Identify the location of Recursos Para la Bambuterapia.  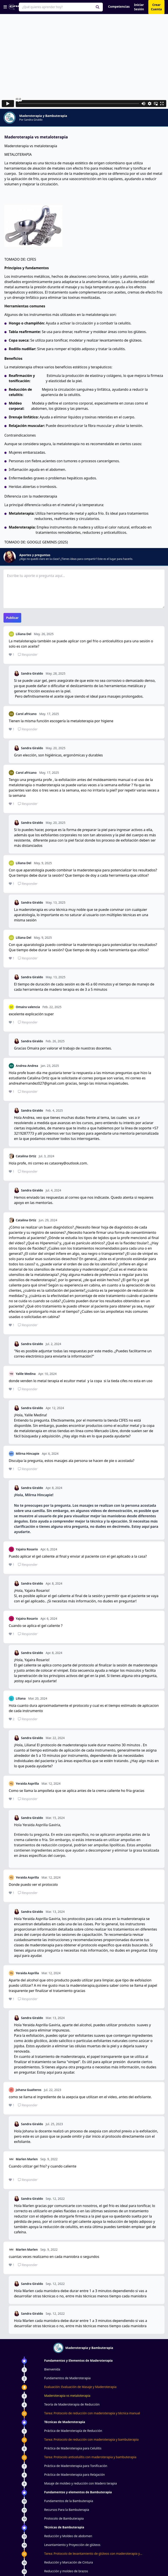
(66, 2510).